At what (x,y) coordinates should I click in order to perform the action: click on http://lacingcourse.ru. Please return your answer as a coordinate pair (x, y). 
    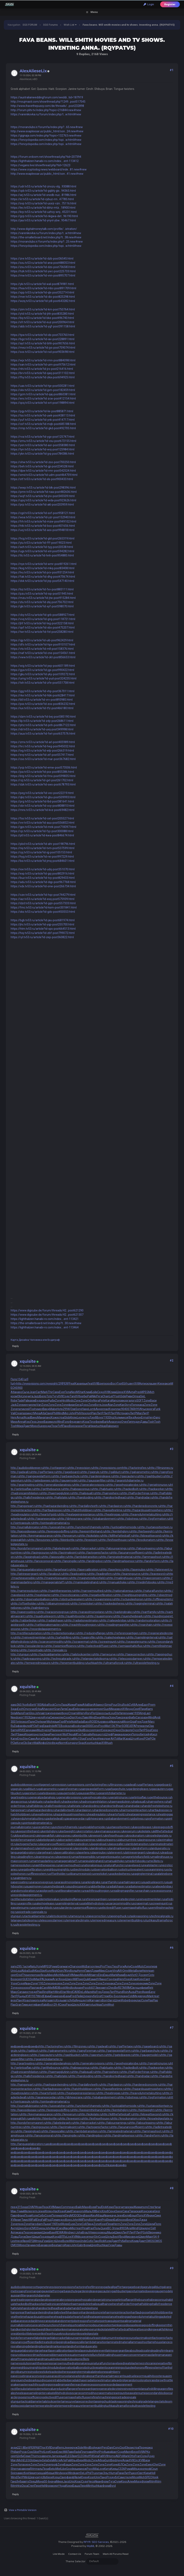
    Looking at the image, I should click on (38, 1552).